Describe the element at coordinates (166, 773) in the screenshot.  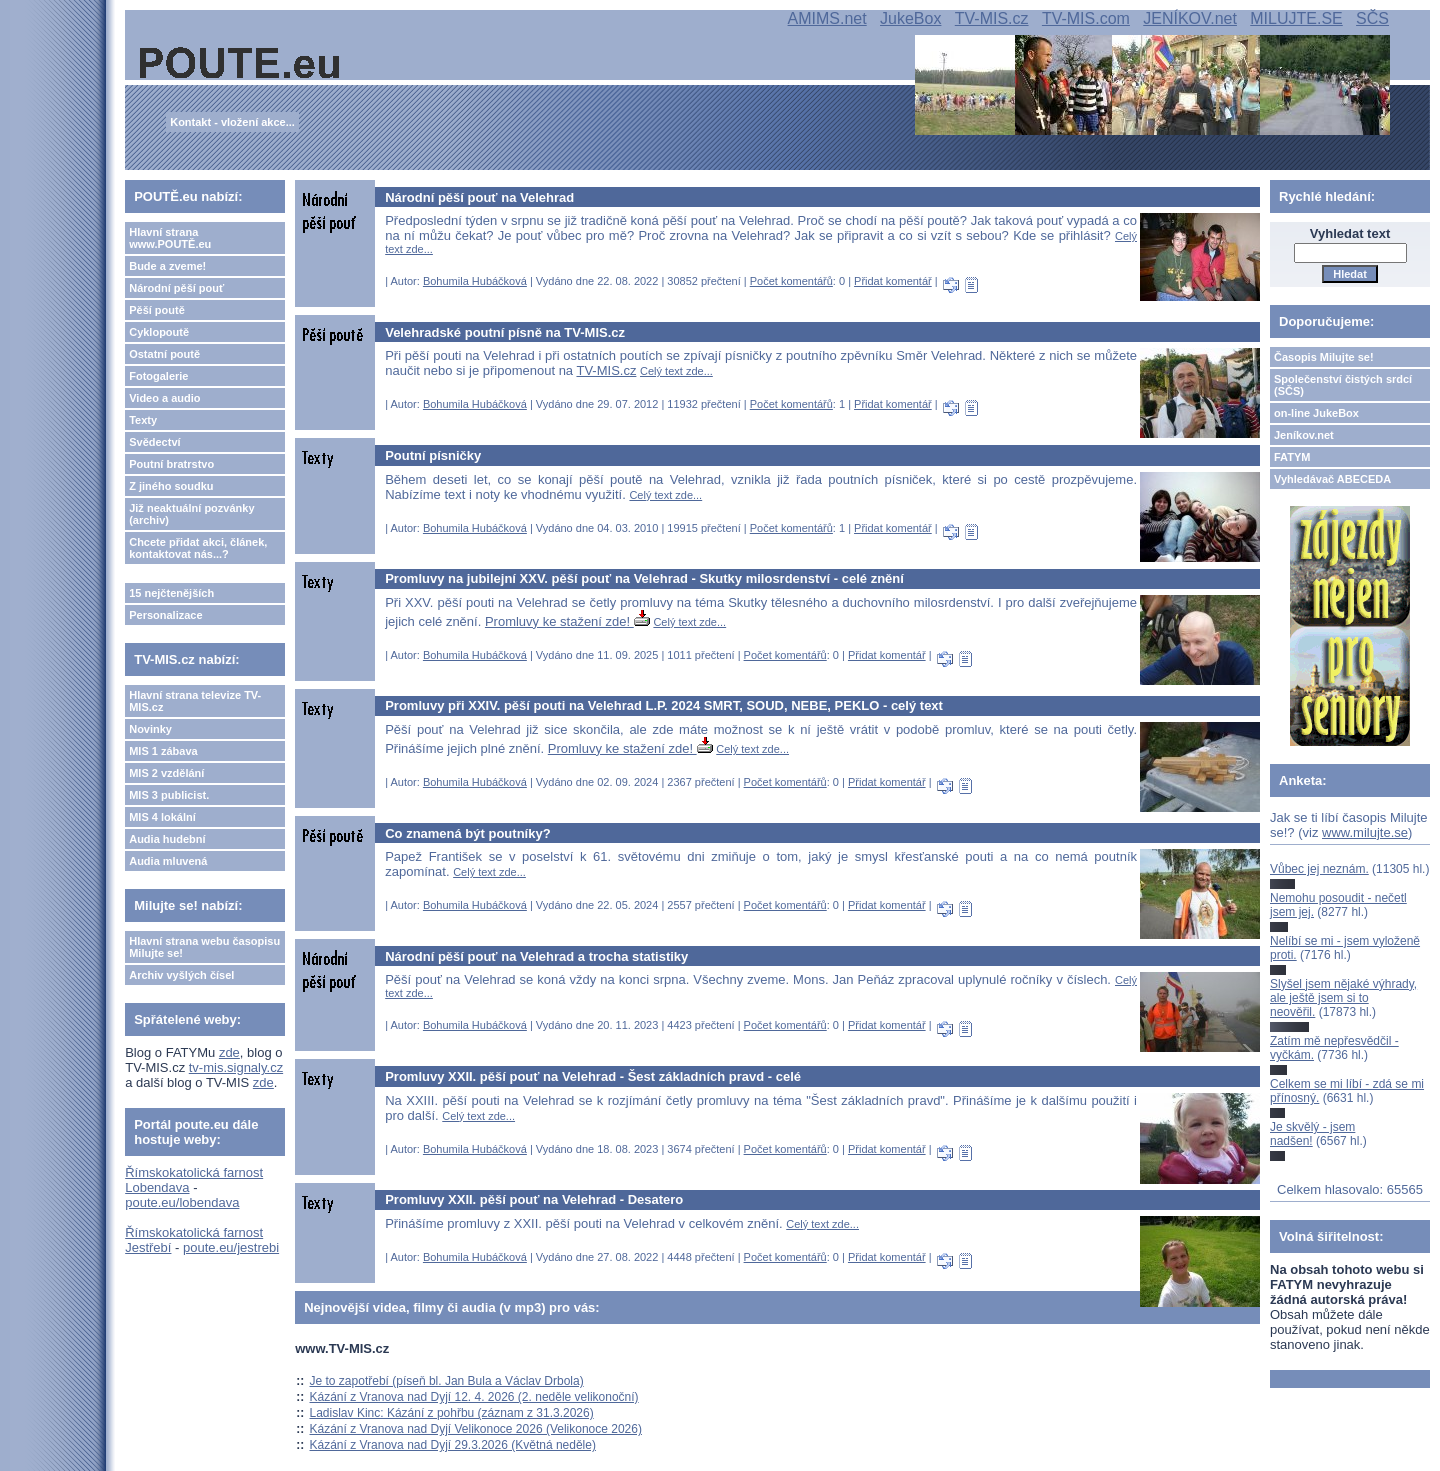
I see `MIS 2 vzdělání` at that location.